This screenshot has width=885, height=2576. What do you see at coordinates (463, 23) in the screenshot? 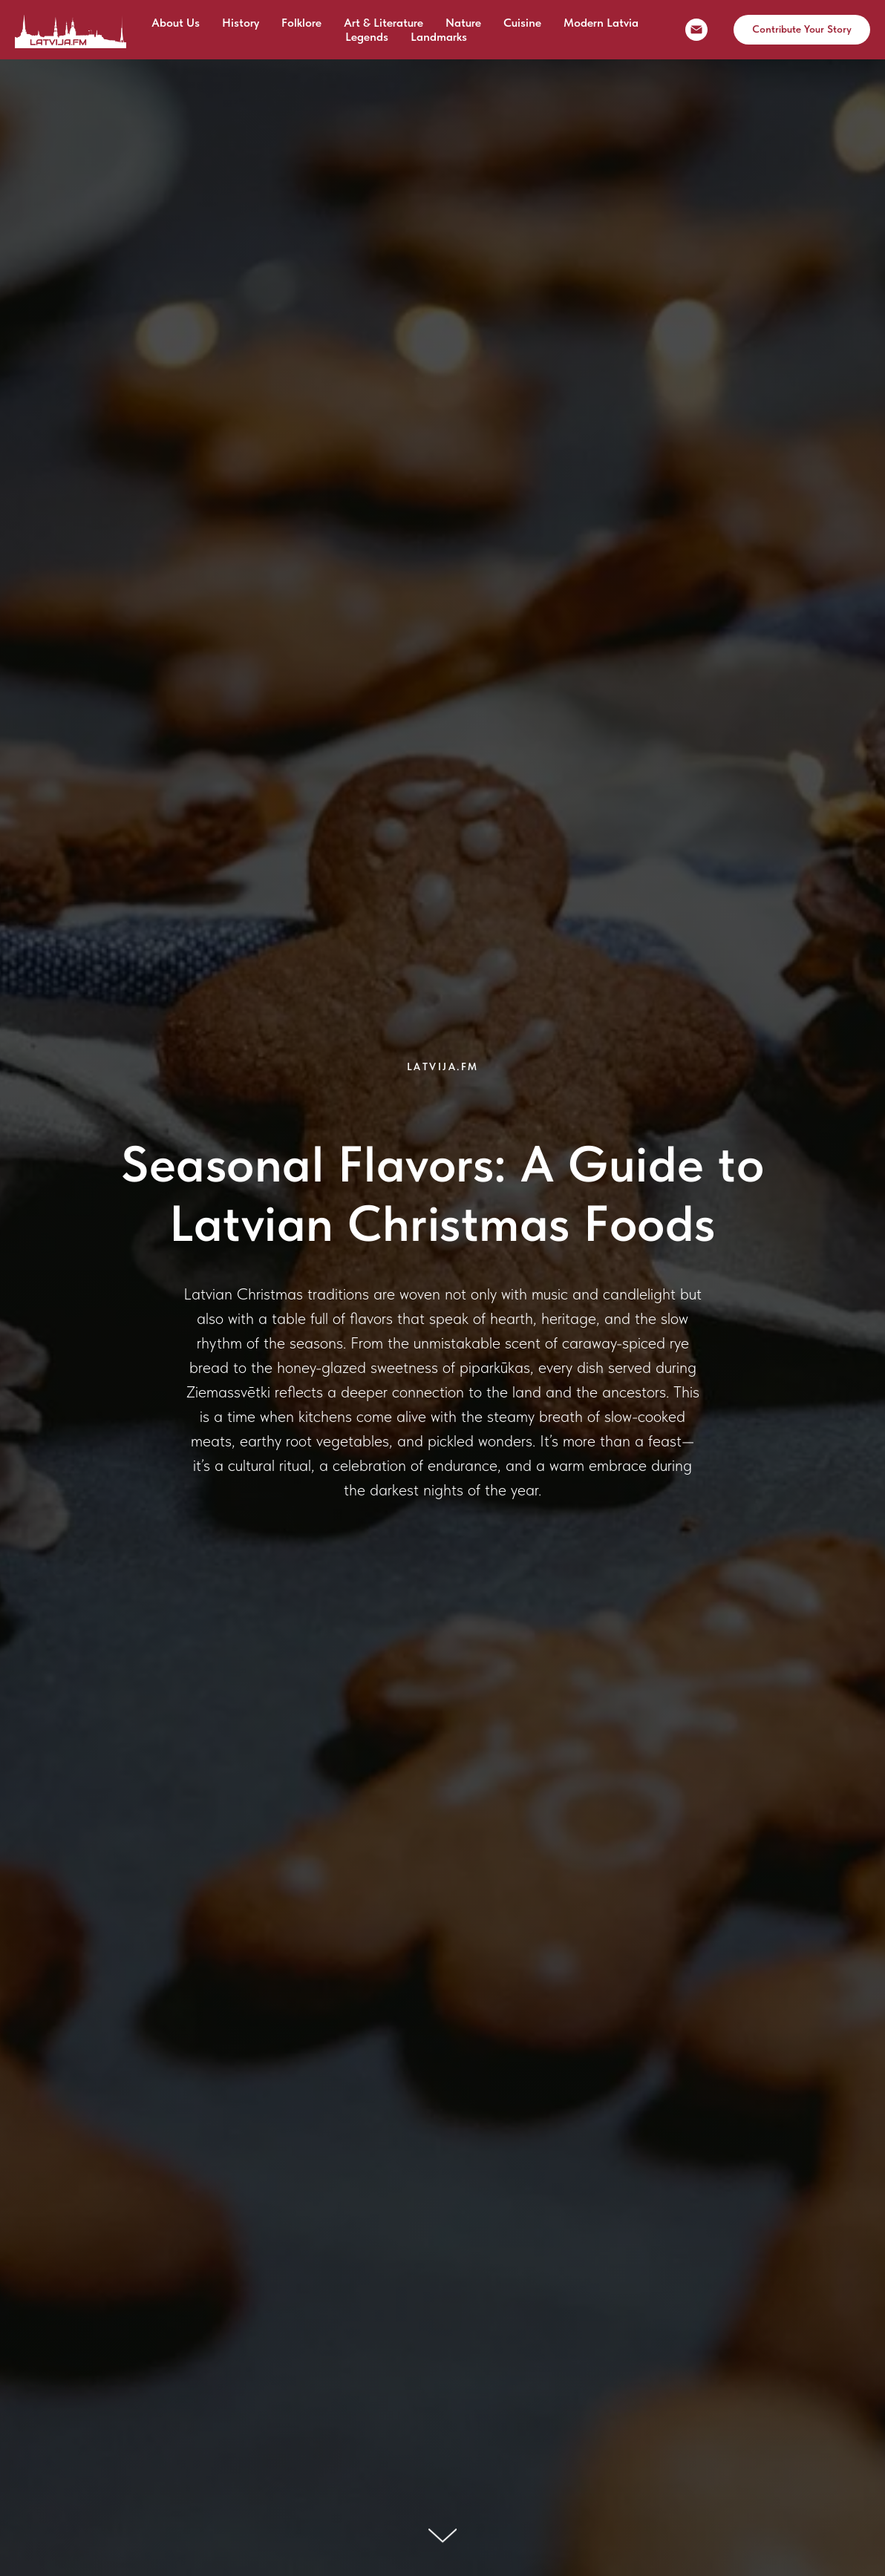
I see `Nature` at bounding box center [463, 23].